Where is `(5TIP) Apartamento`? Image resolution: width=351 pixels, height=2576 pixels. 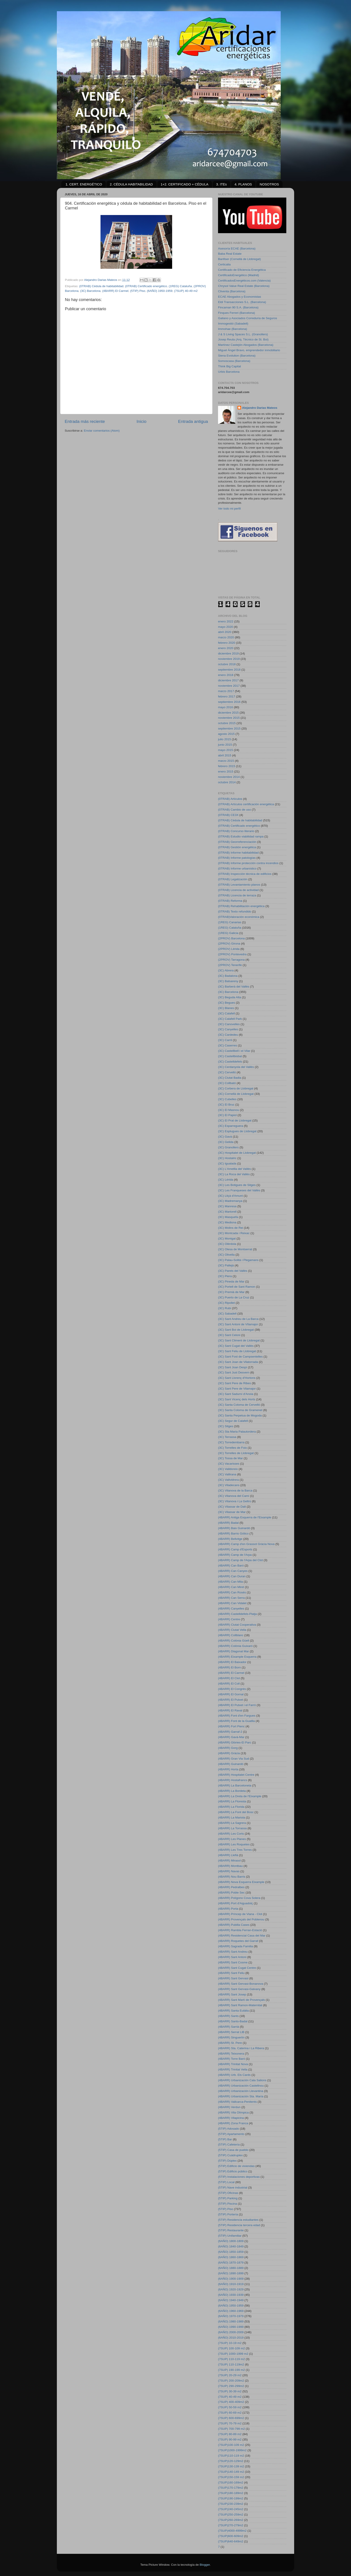
(5TIP) Apartamento is located at coordinates (231, 2134).